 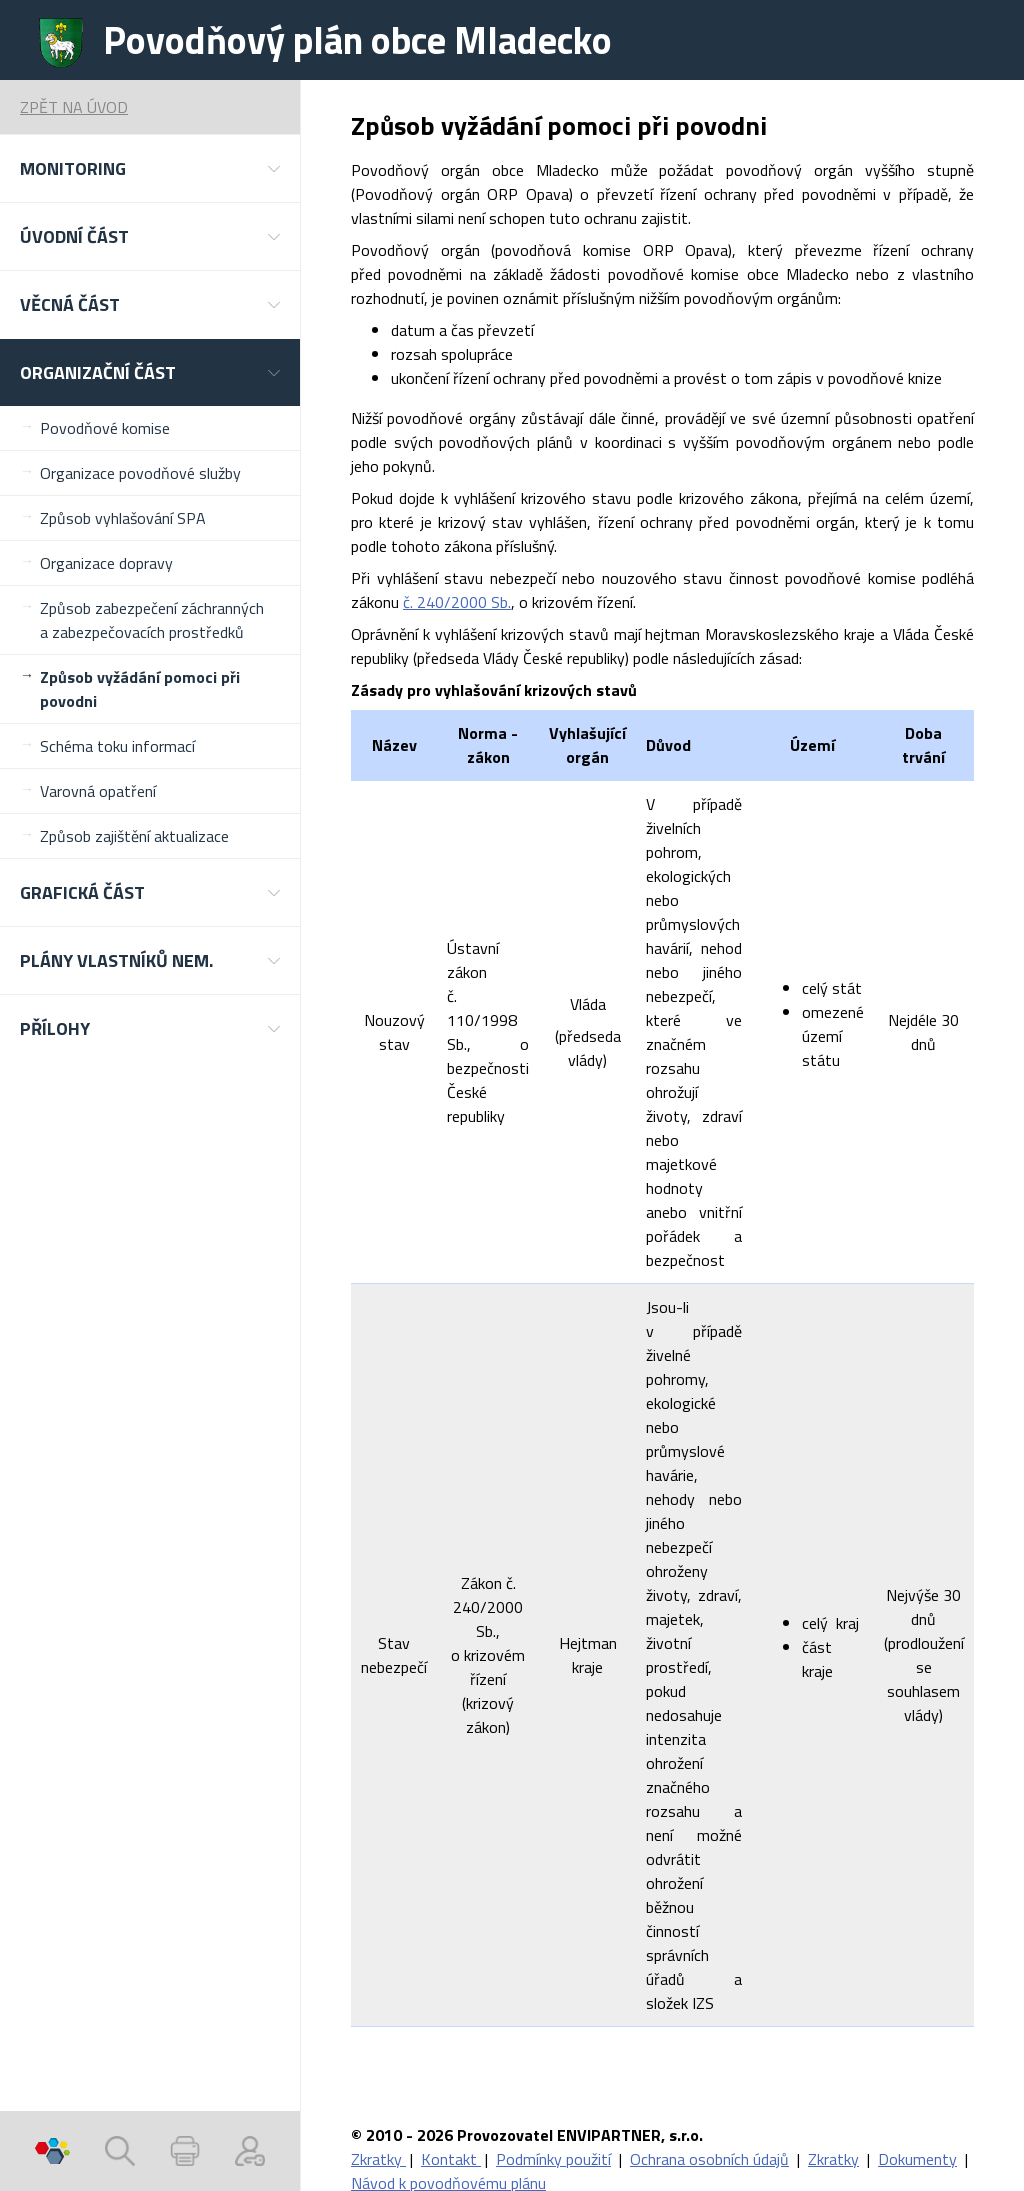 I want to click on Způsob vyžádání pomoci při povodni, so click(x=140, y=689).